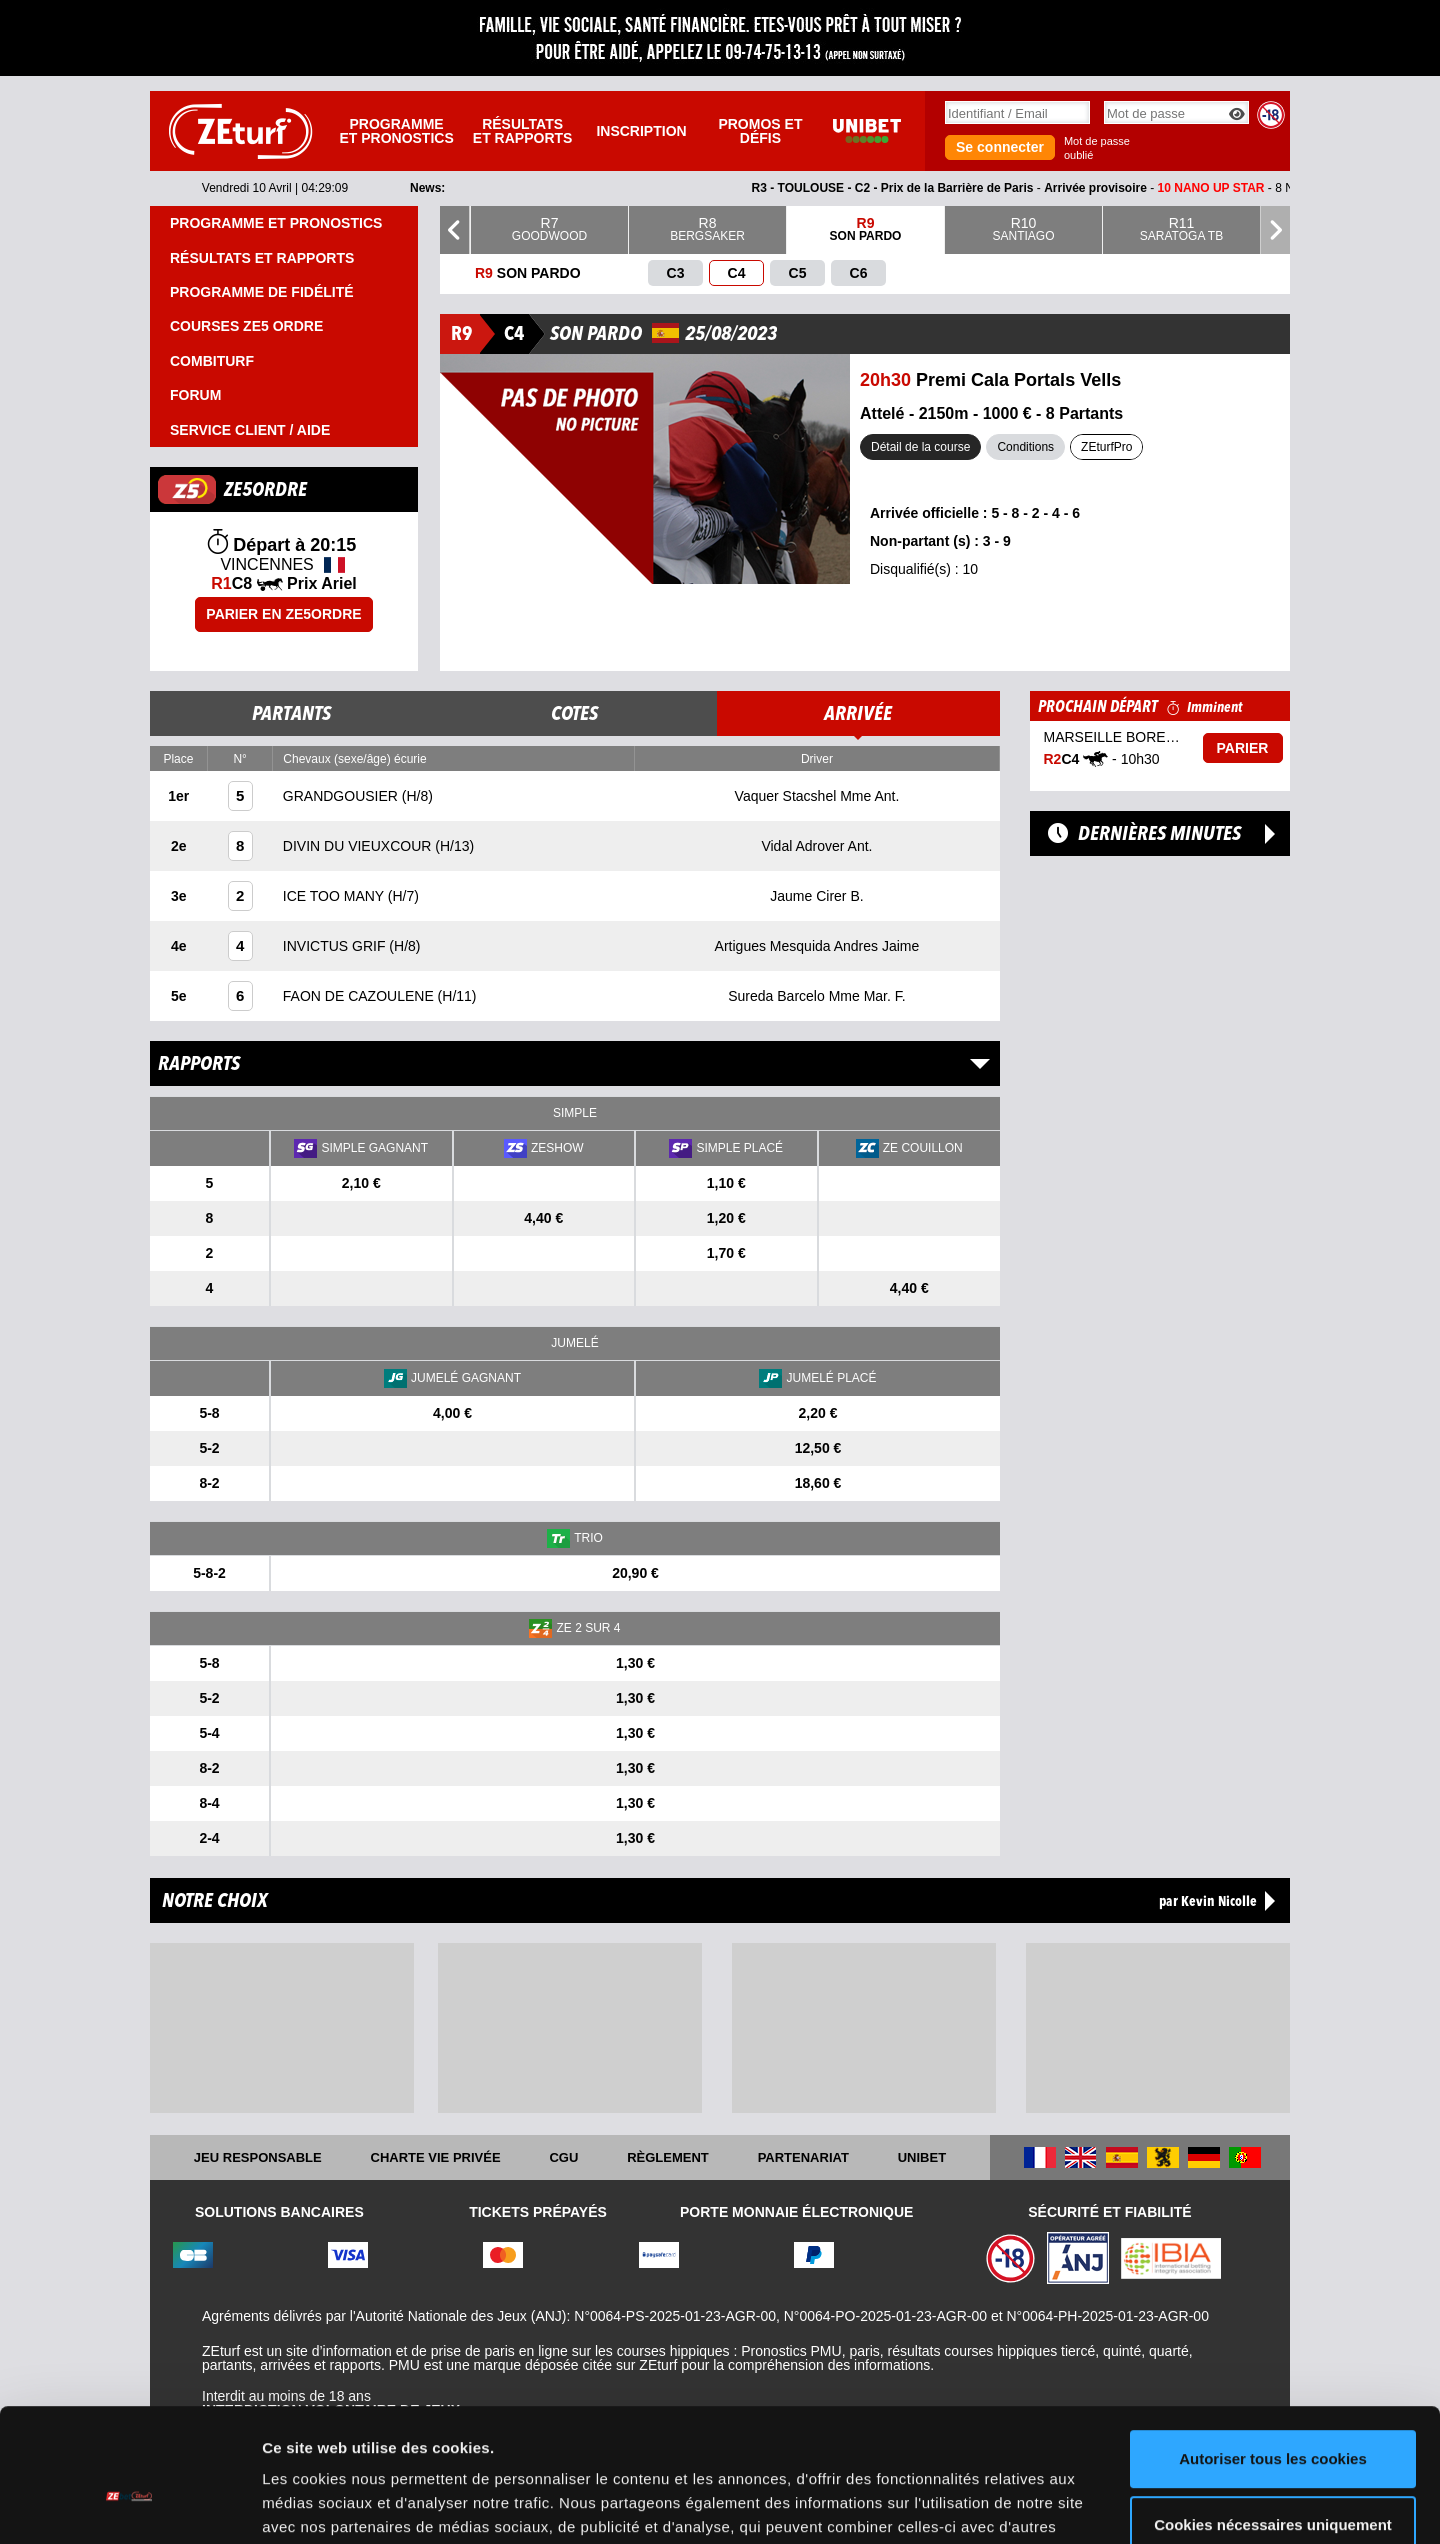 Image resolution: width=1440 pixels, height=2544 pixels. Describe the element at coordinates (283, 614) in the screenshot. I see `Parier en ZE5ORDRE` at that location.